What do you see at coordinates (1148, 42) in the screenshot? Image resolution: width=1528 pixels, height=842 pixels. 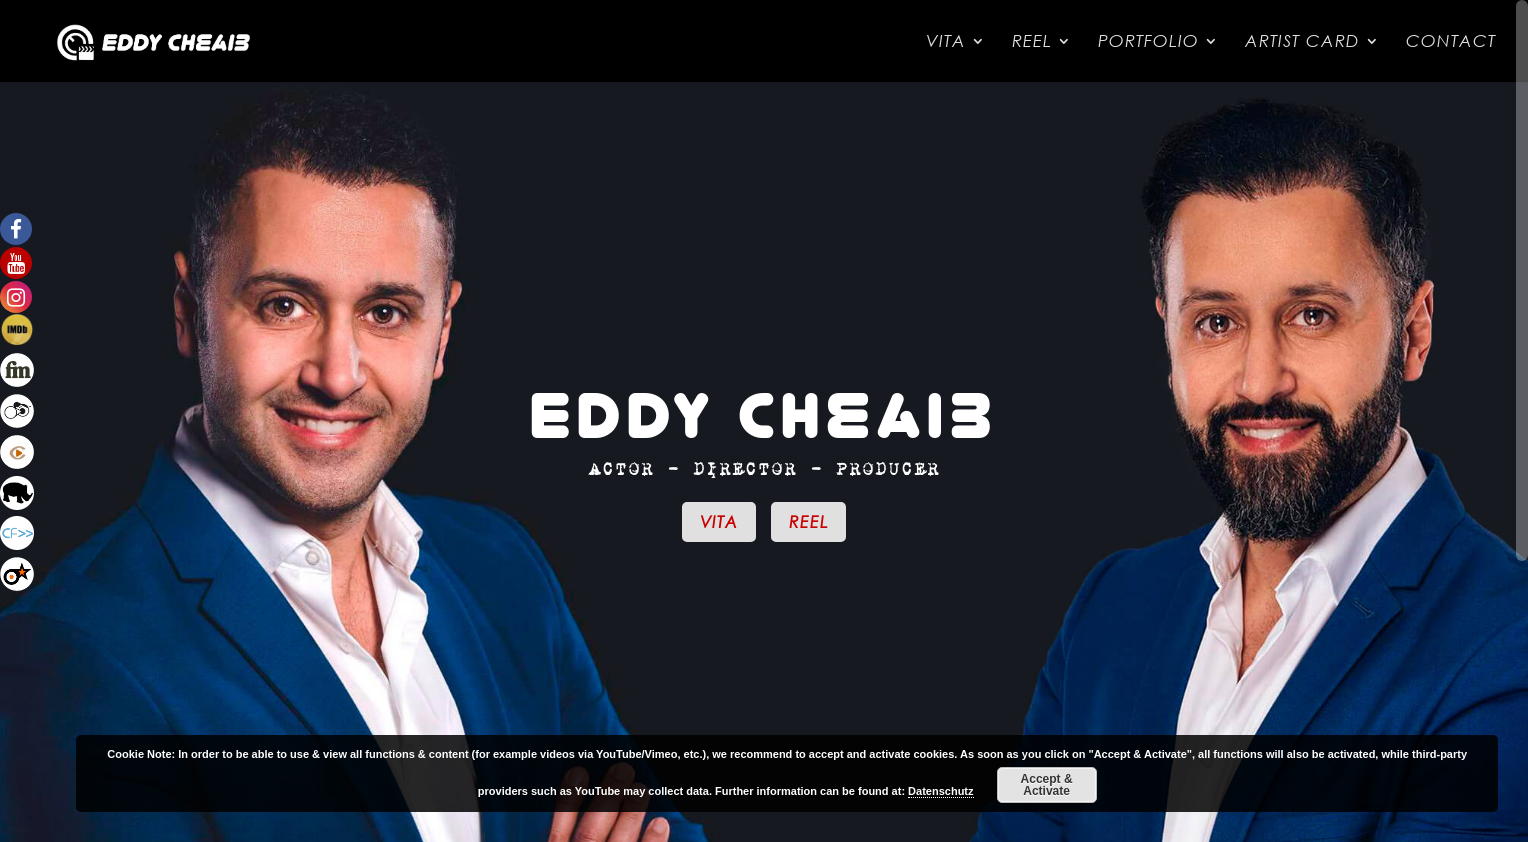 I see `Portfolio` at bounding box center [1148, 42].